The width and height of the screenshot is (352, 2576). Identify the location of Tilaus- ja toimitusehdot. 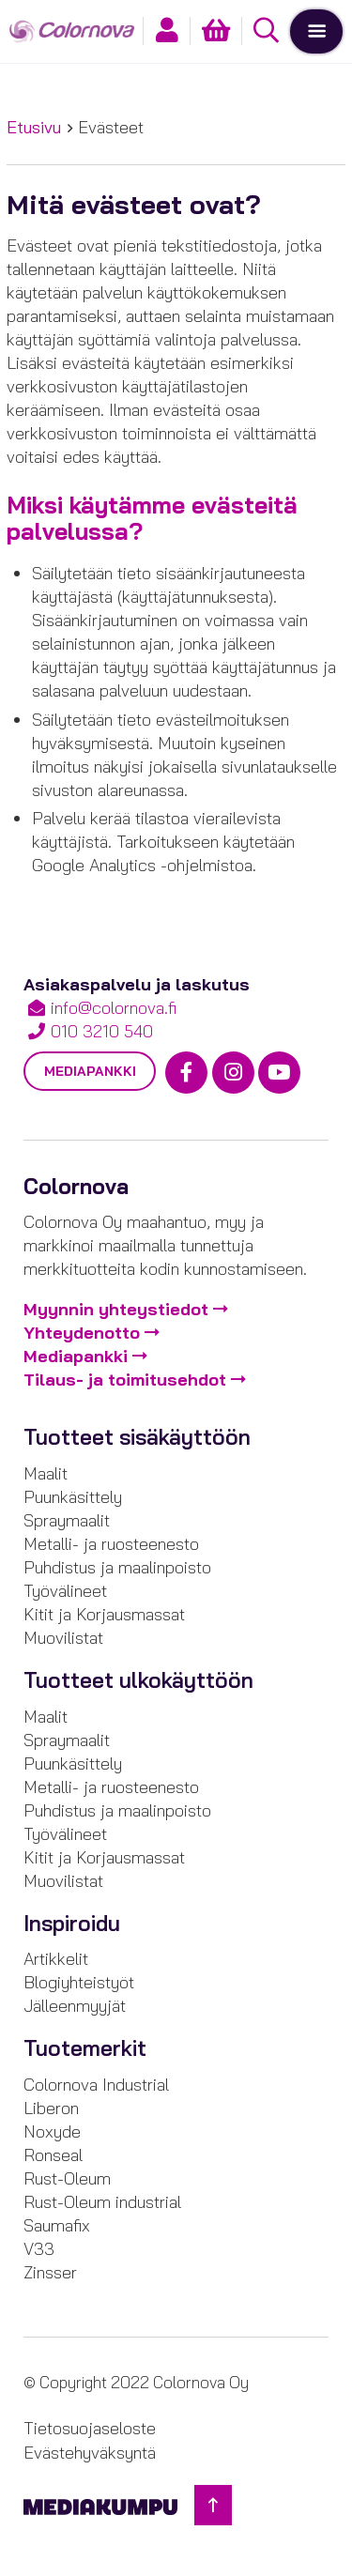
(124, 1379).